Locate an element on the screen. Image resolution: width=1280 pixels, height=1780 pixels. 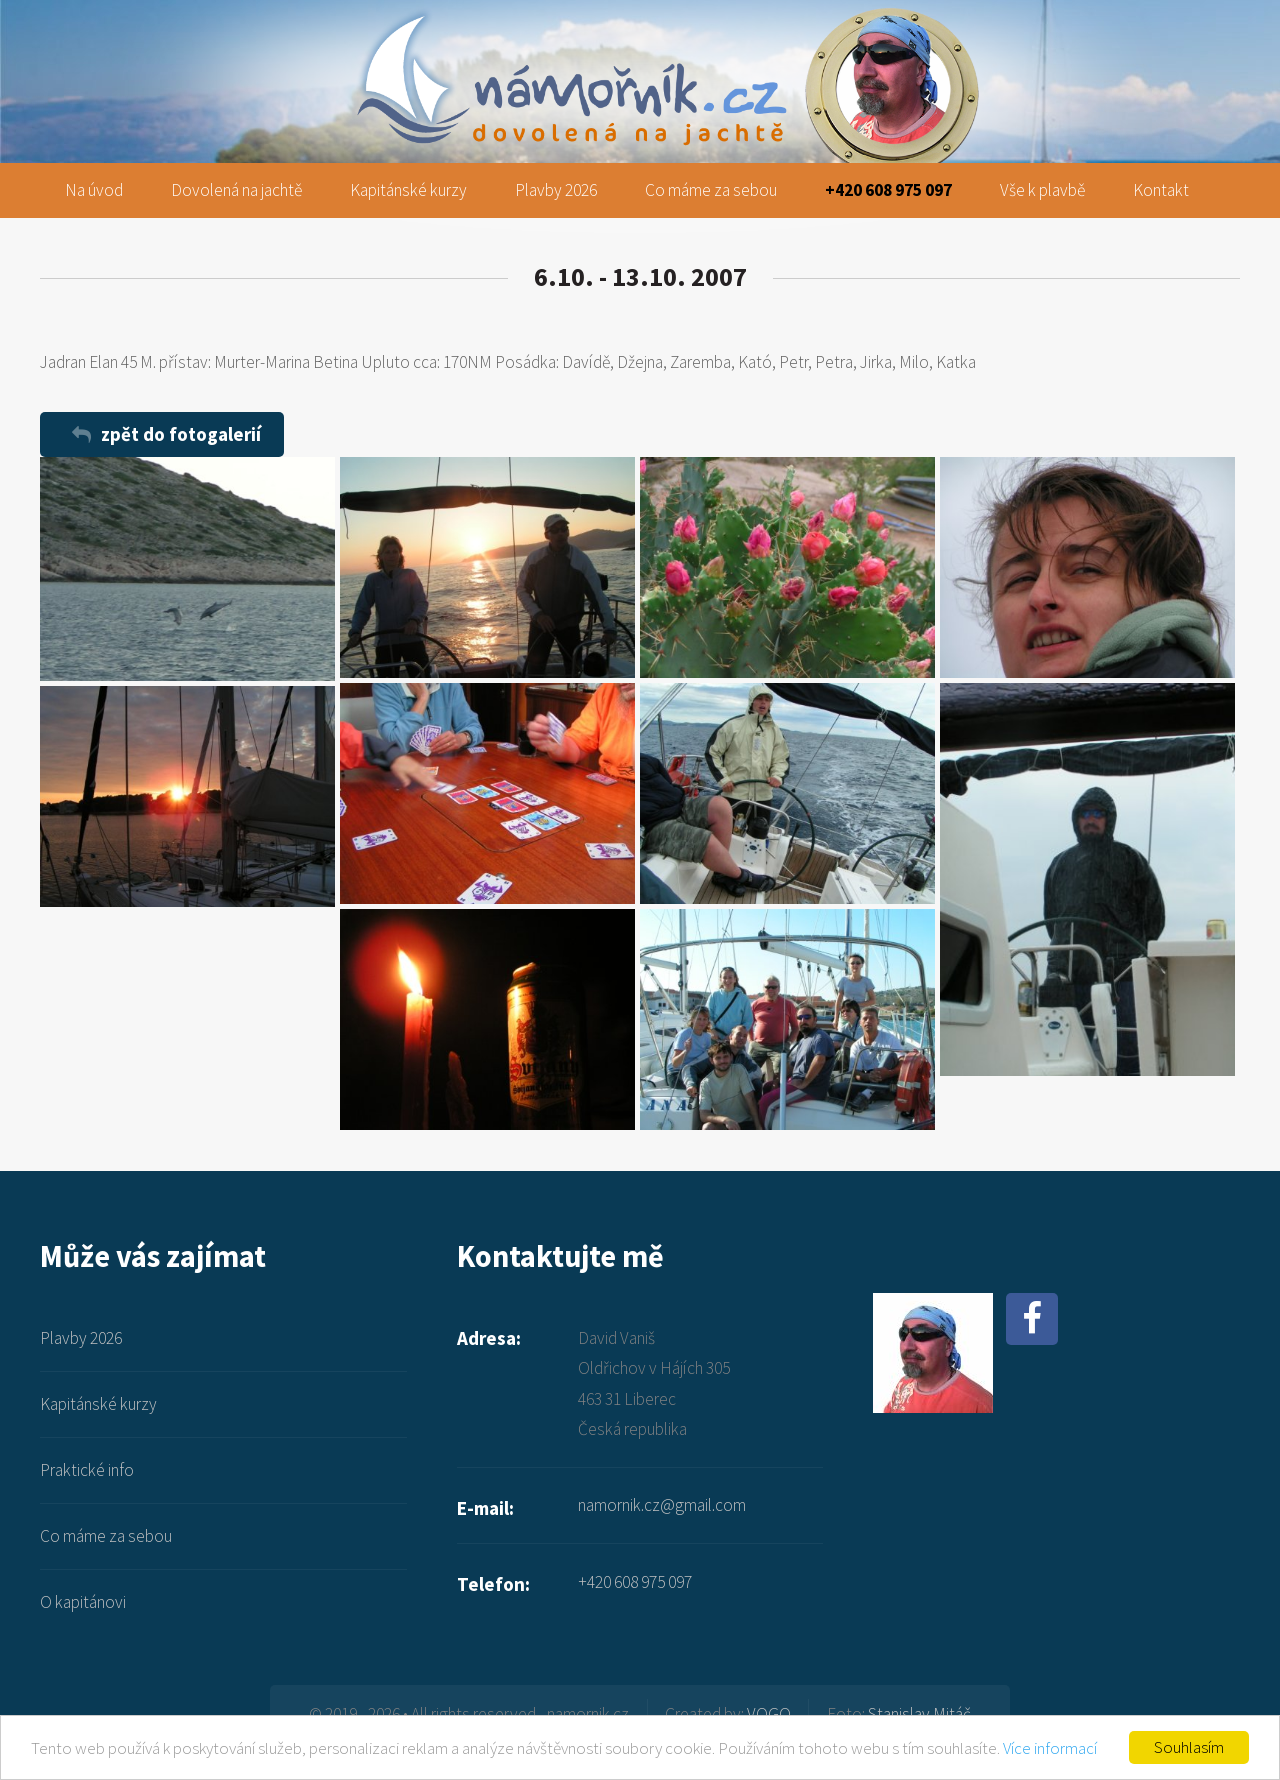
Dovolená na jachtě is located at coordinates (236, 190).